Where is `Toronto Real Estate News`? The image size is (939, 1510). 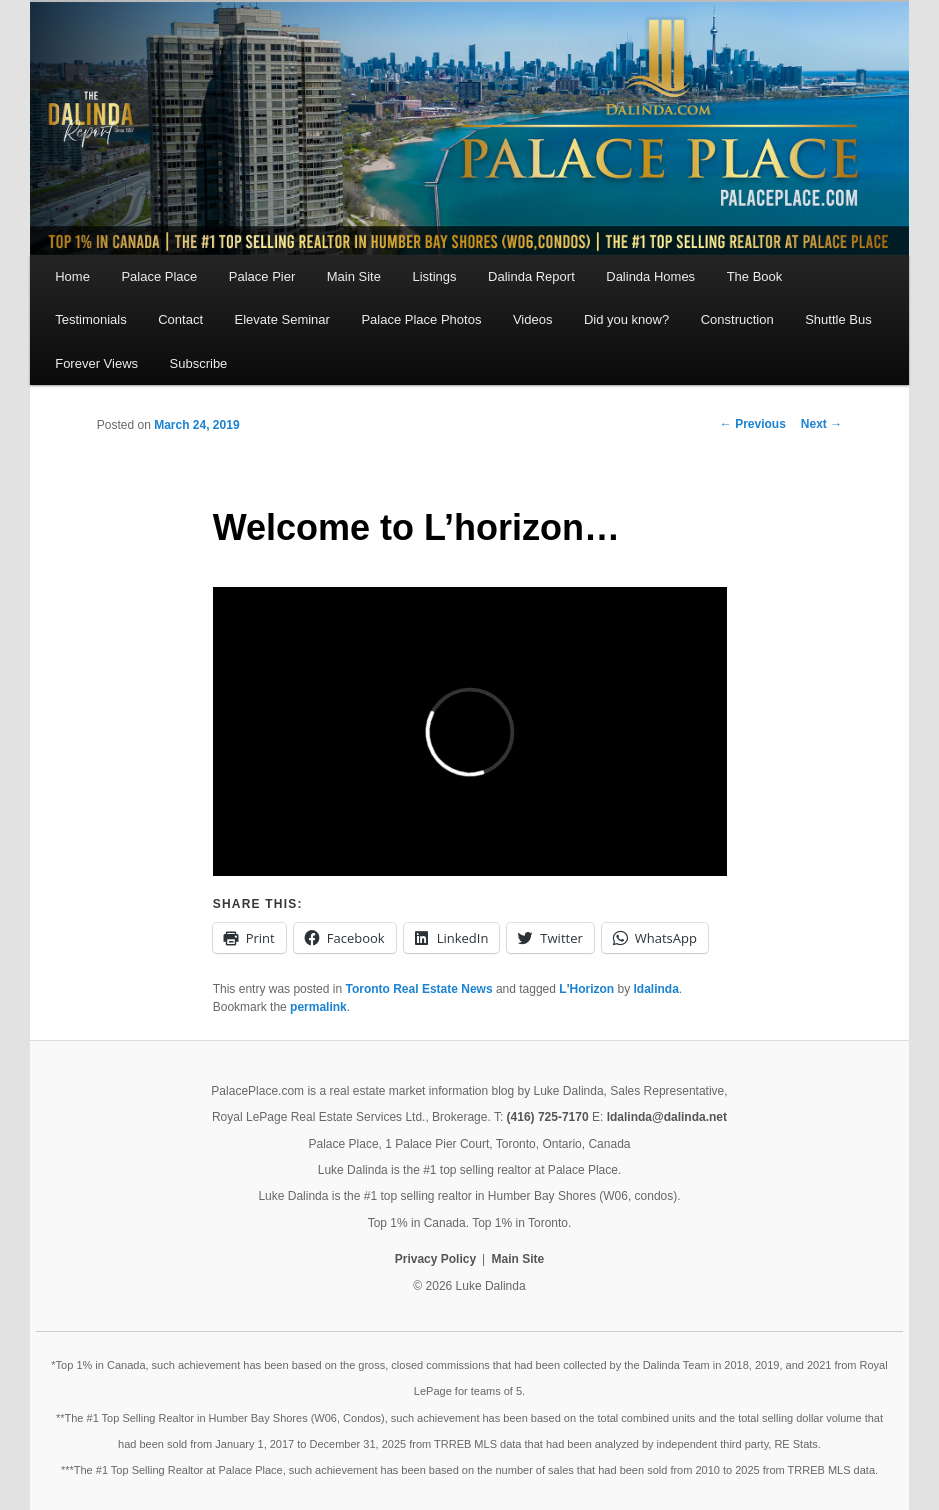
Toronto Real Estate News is located at coordinates (418, 989).